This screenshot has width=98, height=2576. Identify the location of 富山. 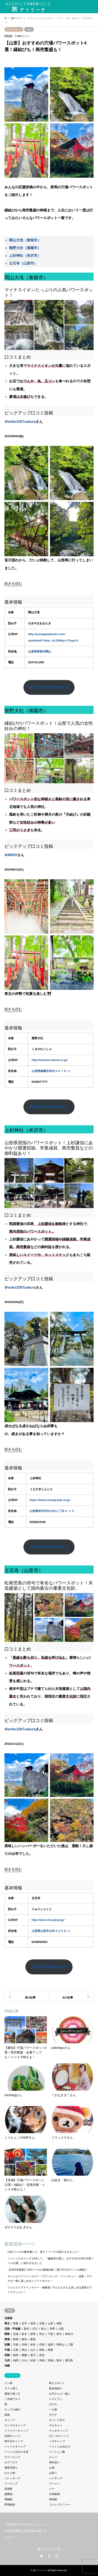
(43, 2328).